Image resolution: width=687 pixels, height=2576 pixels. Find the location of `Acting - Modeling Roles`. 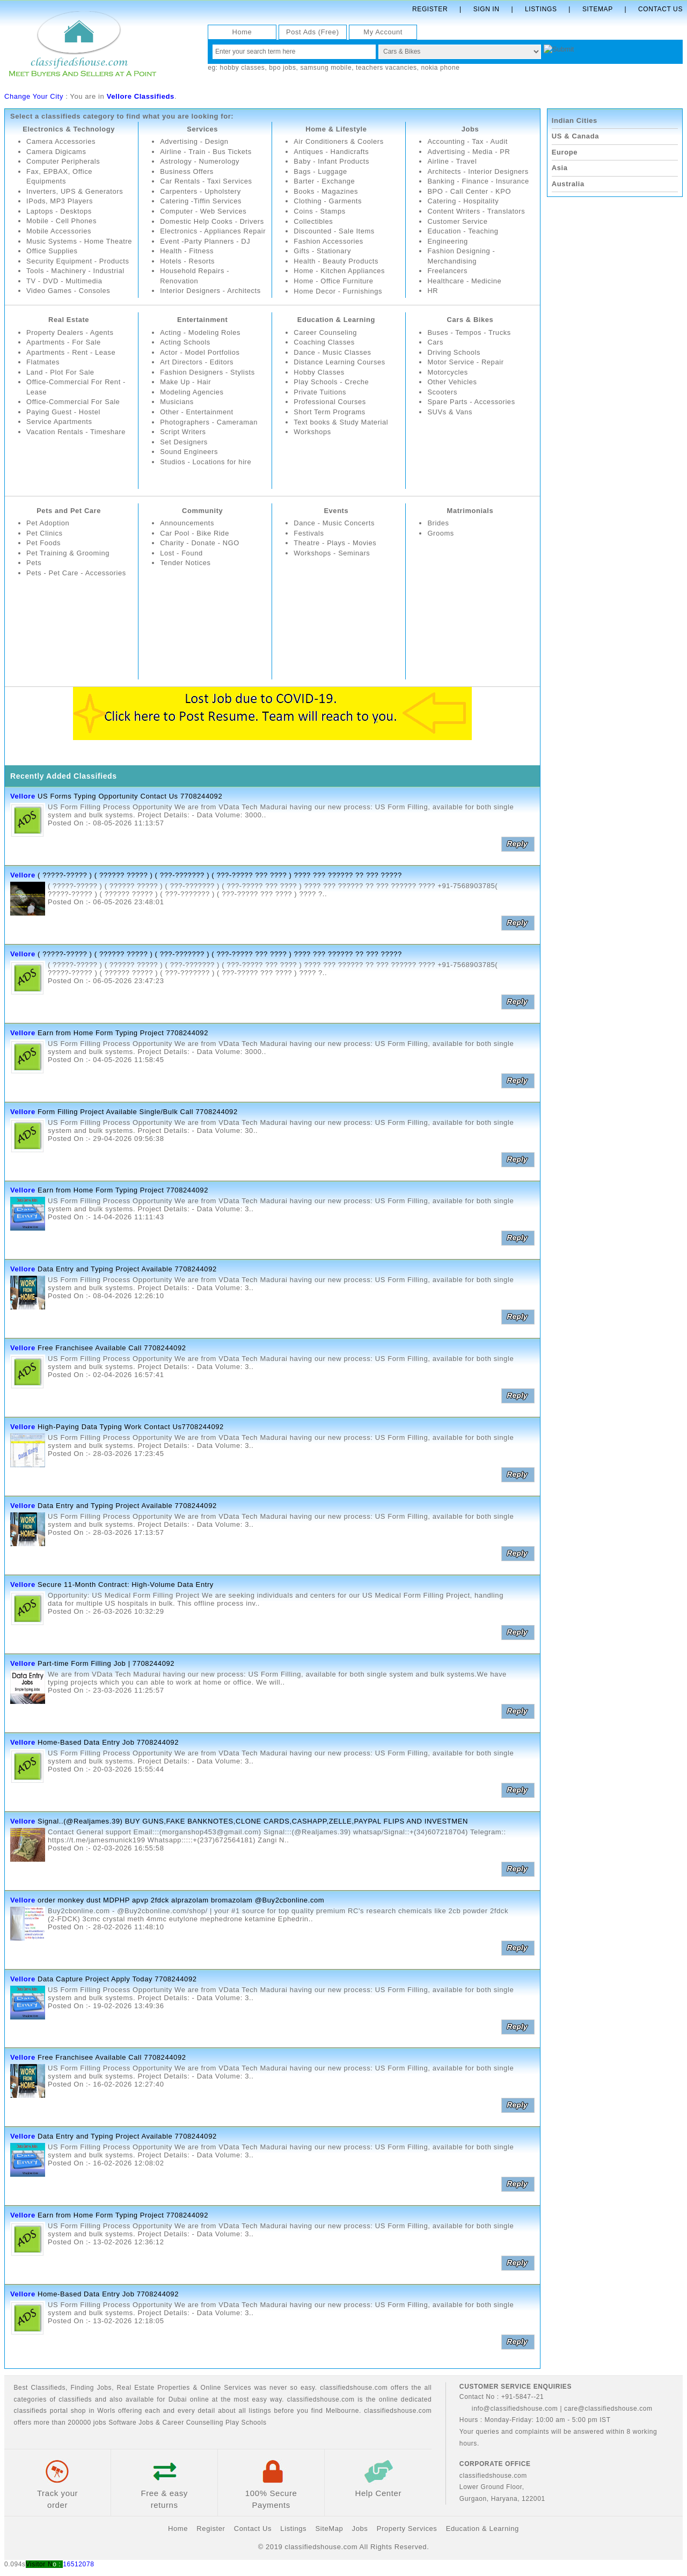

Acting - Modeling Roles is located at coordinates (200, 332).